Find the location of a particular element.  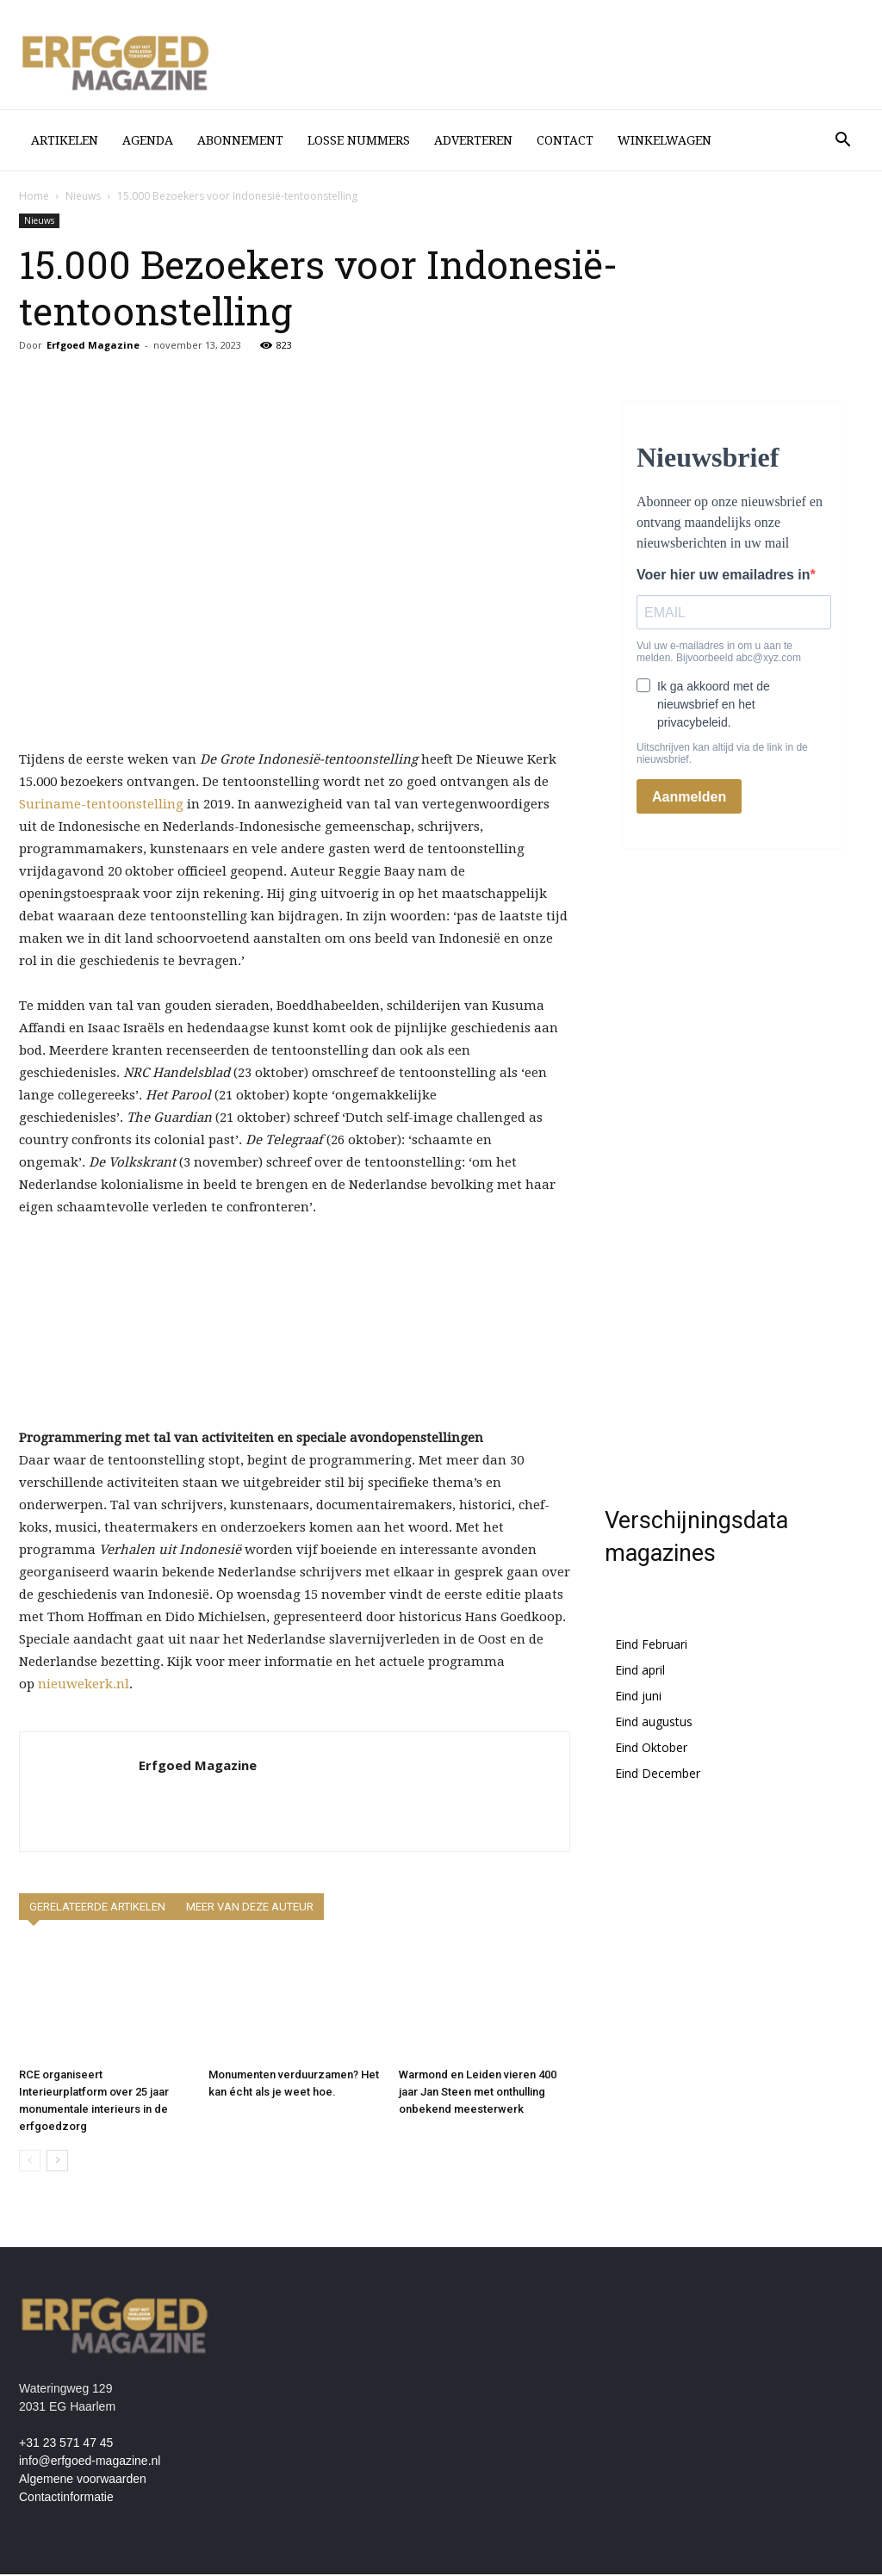

Nieuws is located at coordinates (83, 197).